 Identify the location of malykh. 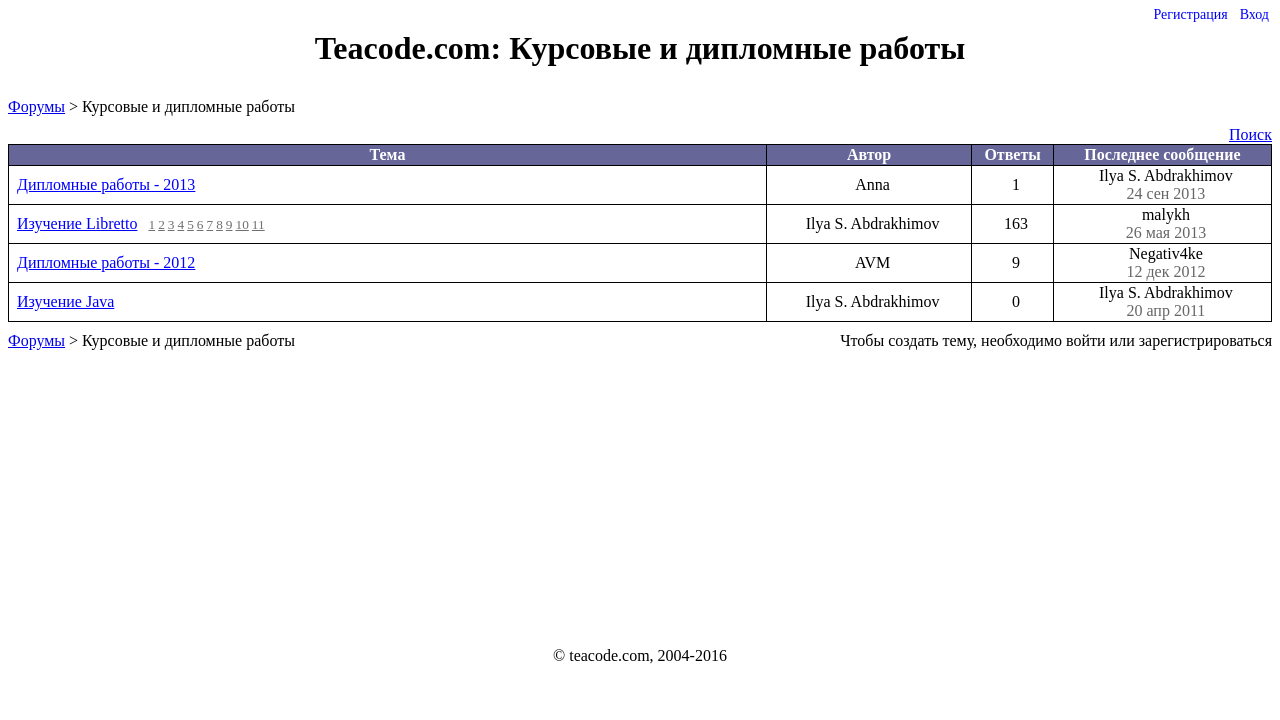
(1166, 224).